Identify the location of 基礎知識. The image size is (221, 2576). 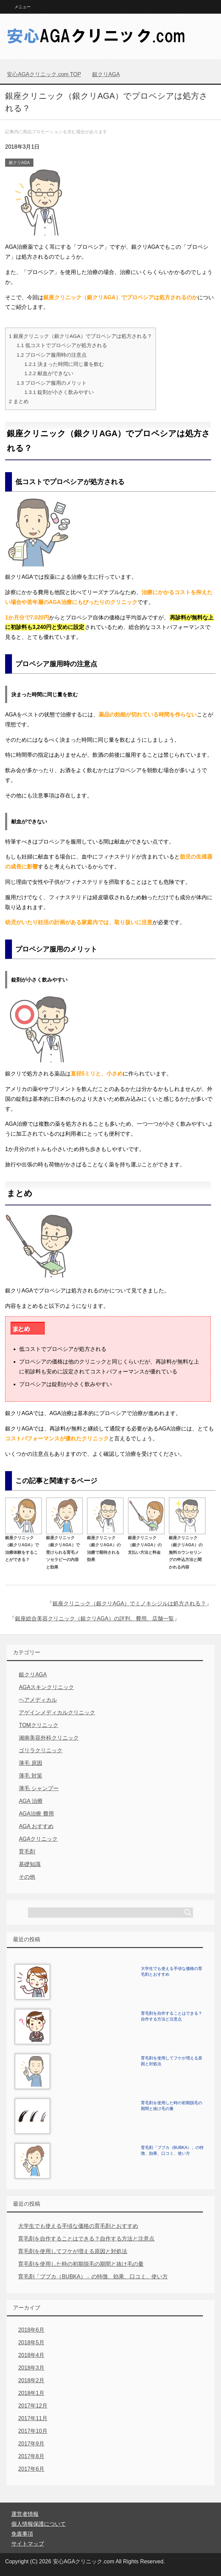
(30, 1864).